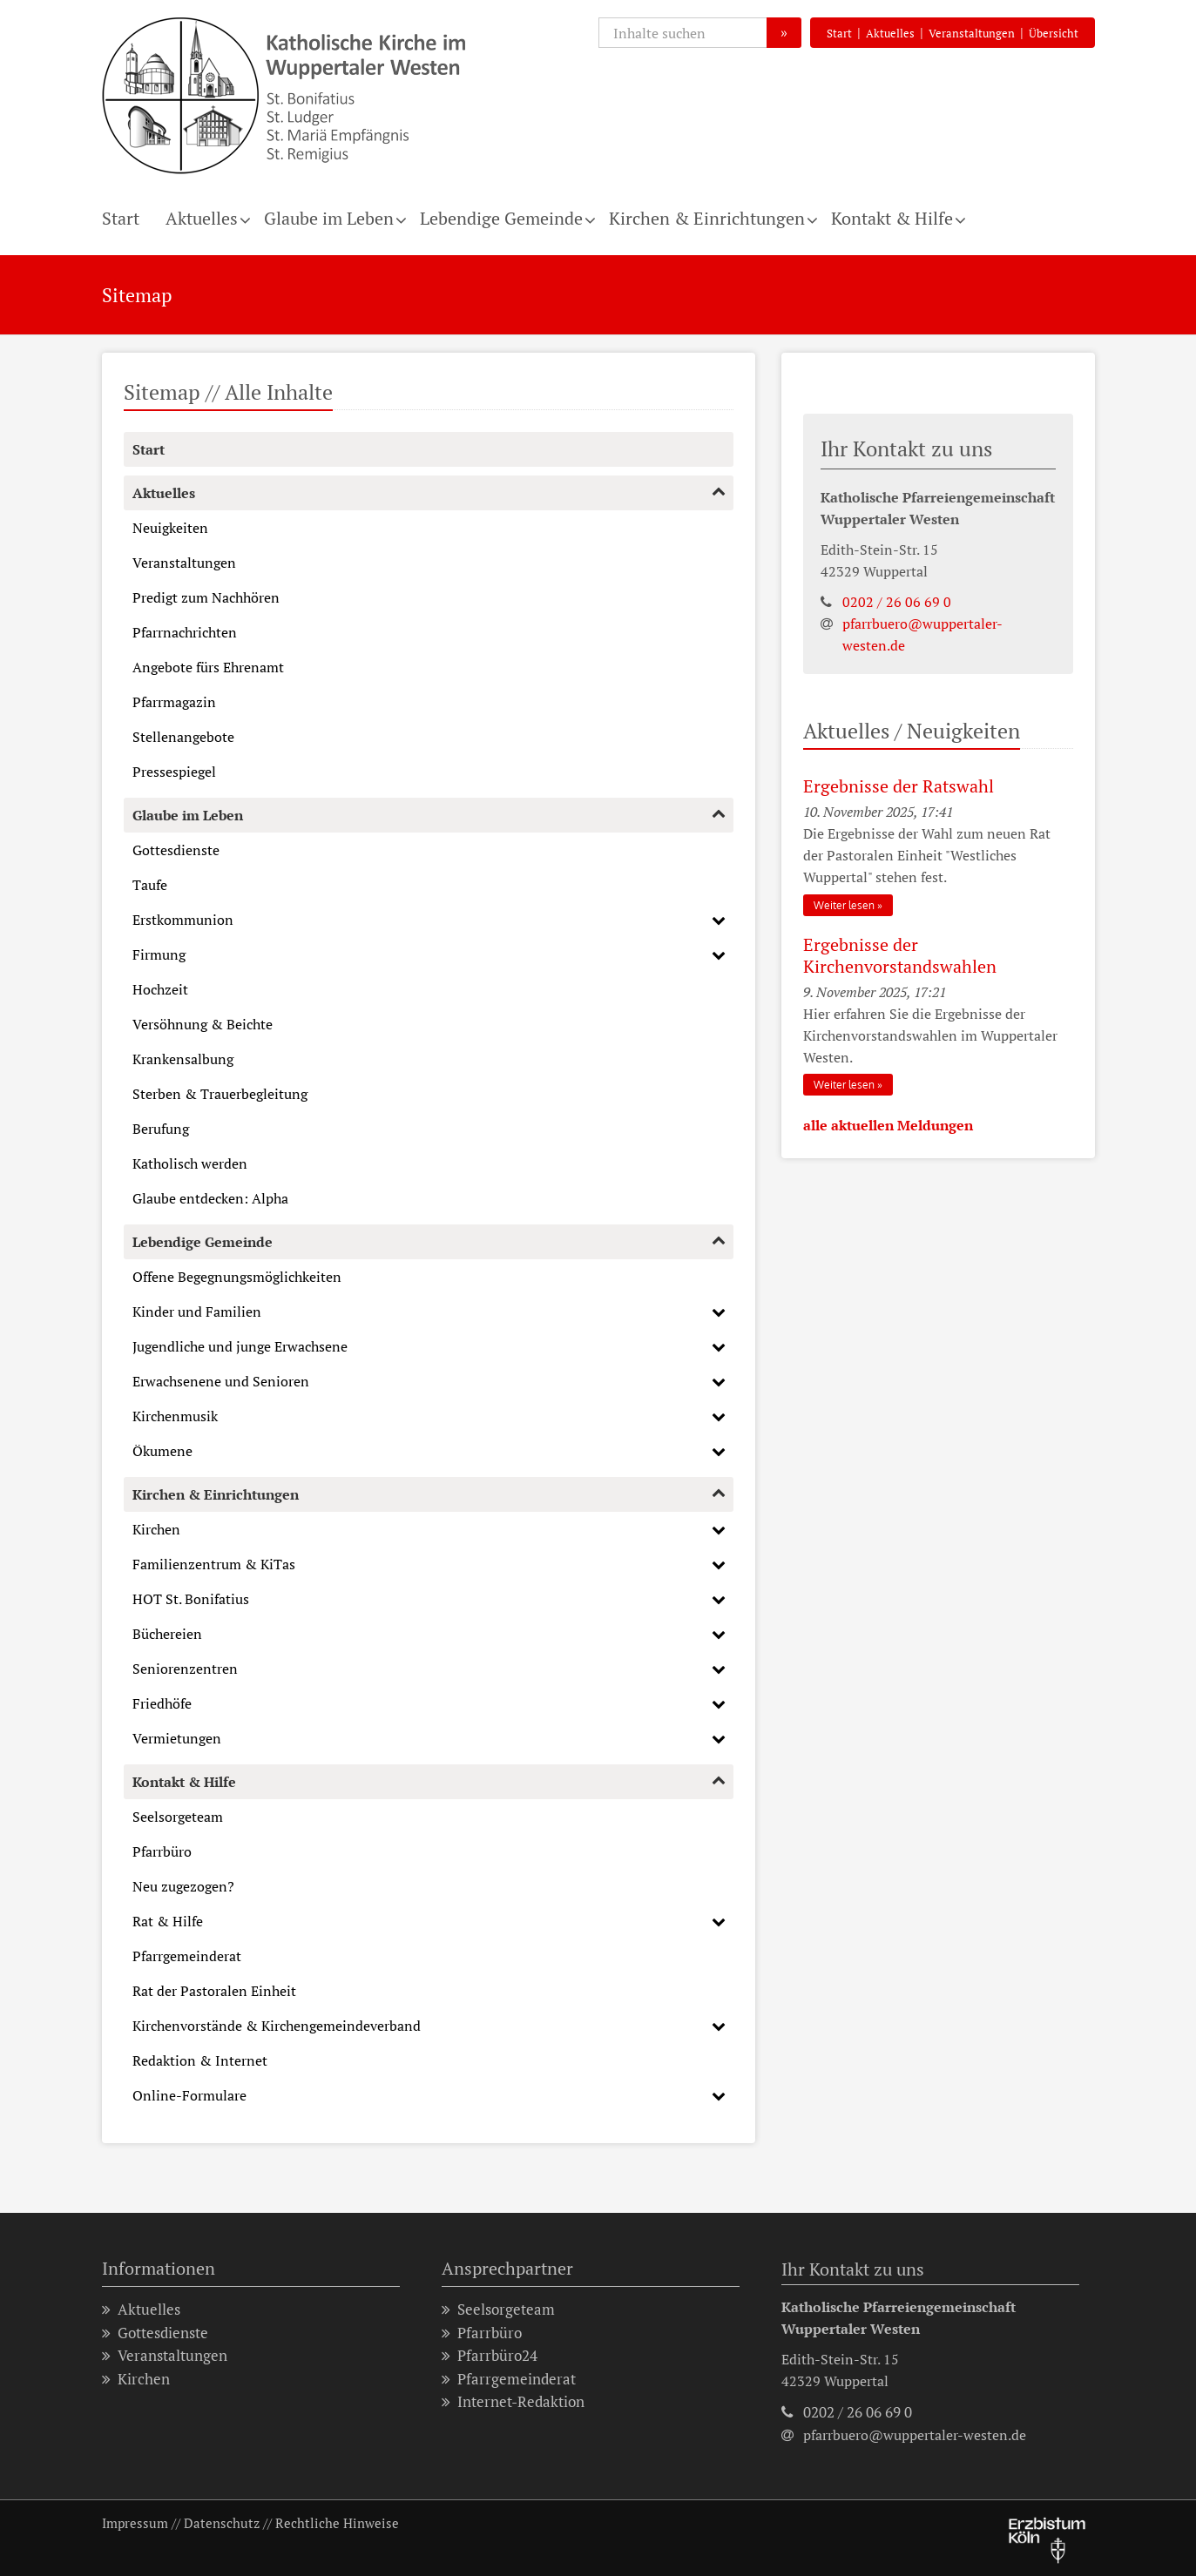 The width and height of the screenshot is (1196, 2576). Describe the element at coordinates (337, 2523) in the screenshot. I see `Rechtliche Hinweise` at that location.